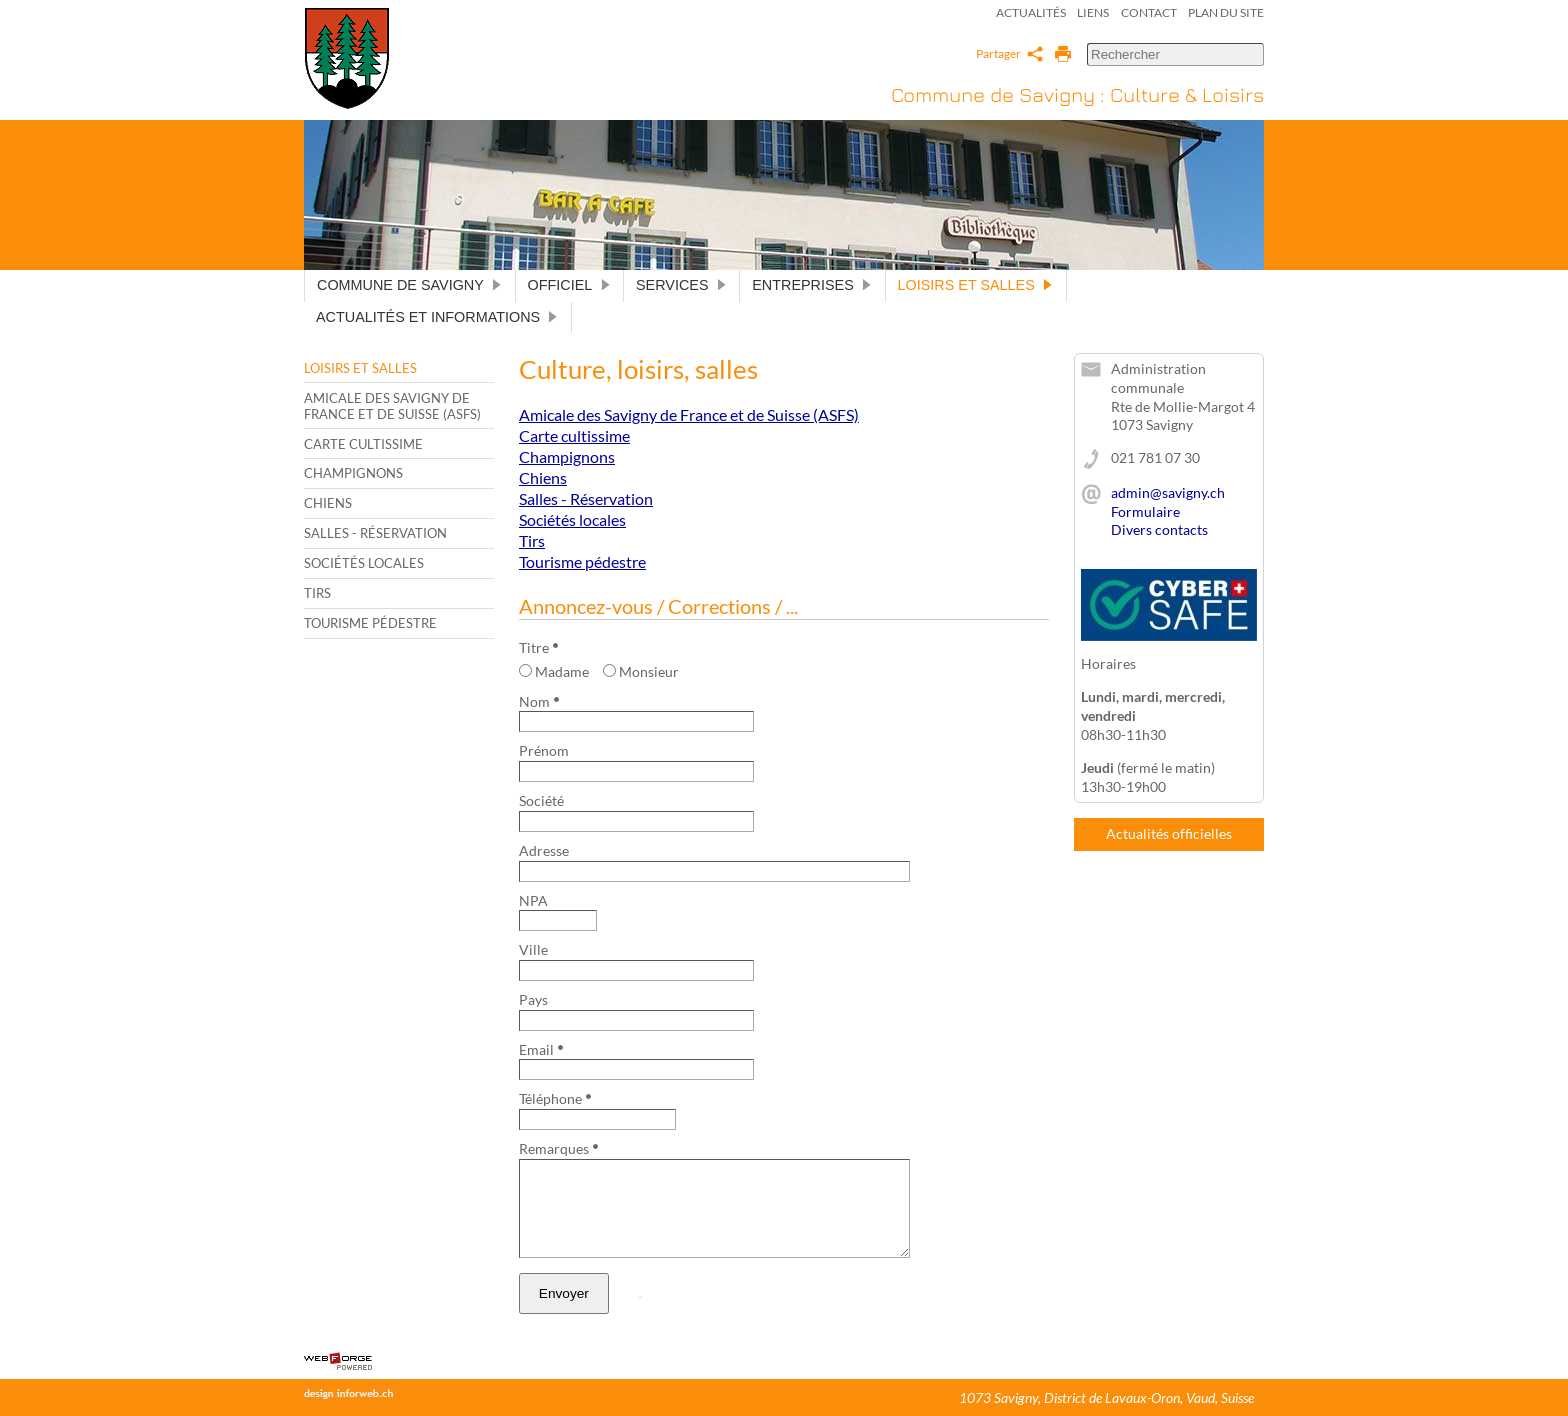 The image size is (1568, 1416). What do you see at coordinates (1031, 12) in the screenshot?
I see `Actualités` at bounding box center [1031, 12].